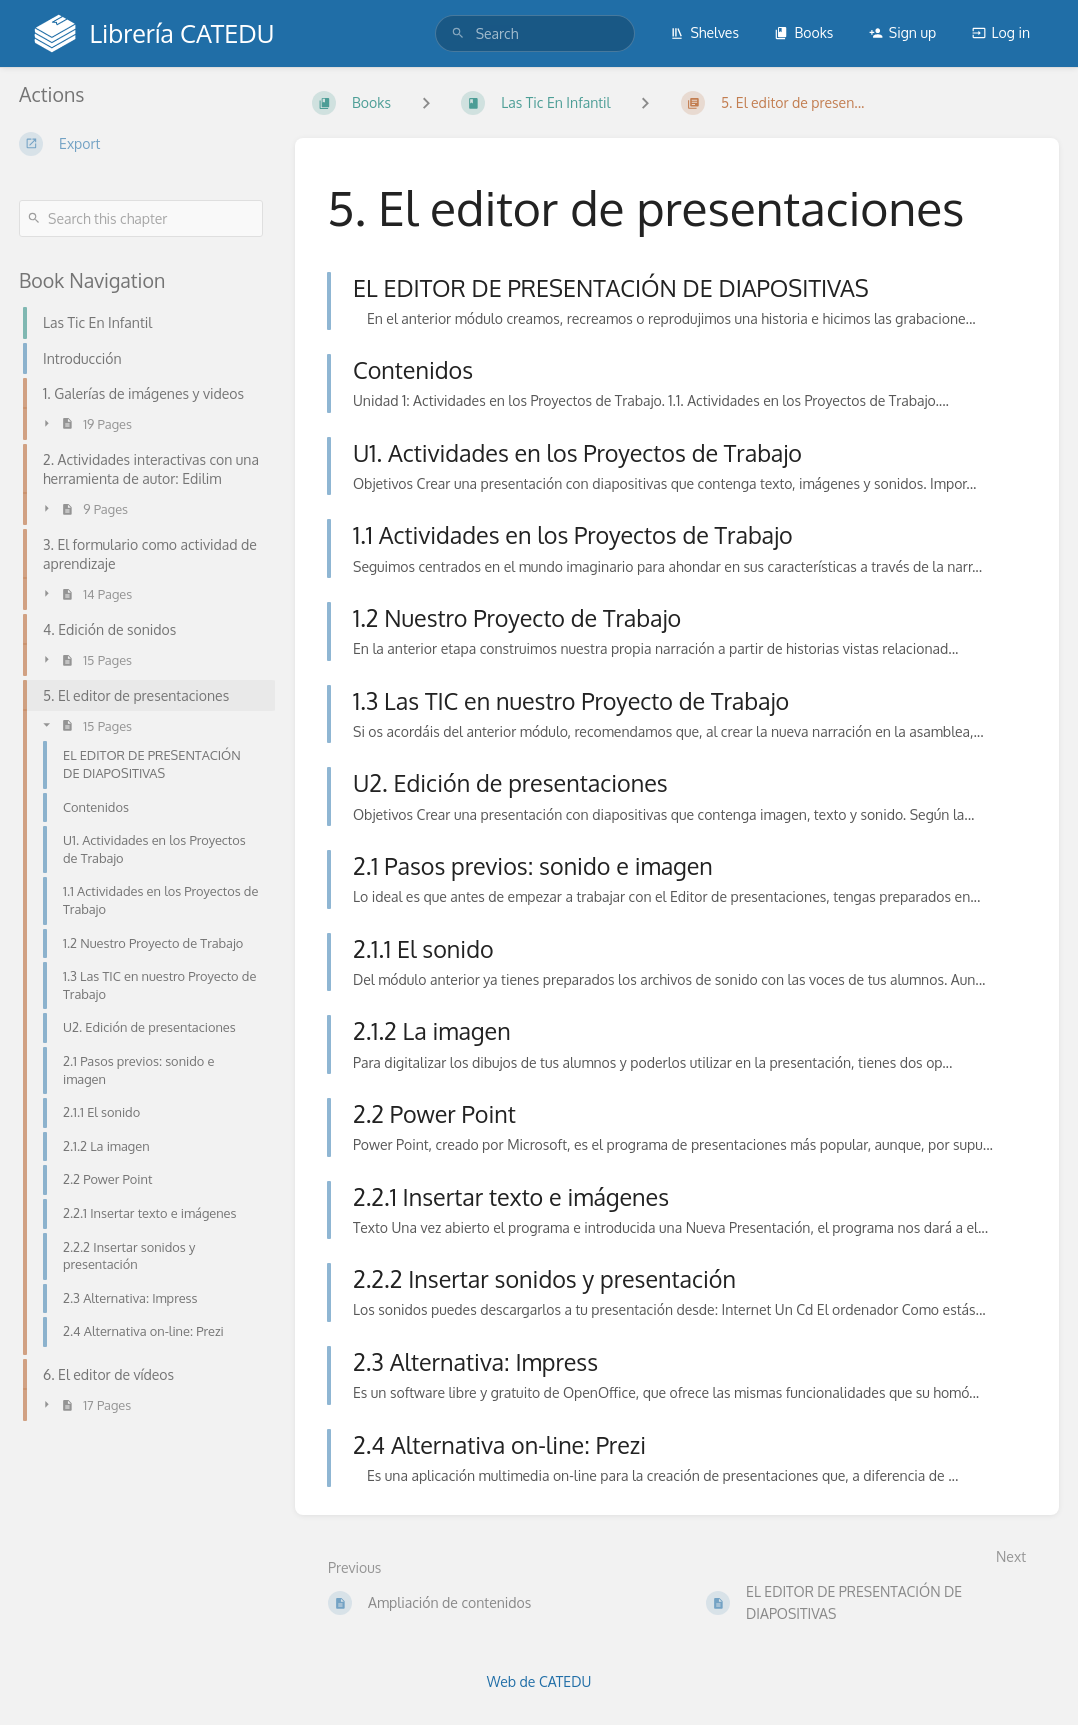 The image size is (1078, 1725). I want to click on Shelves, so click(704, 32).